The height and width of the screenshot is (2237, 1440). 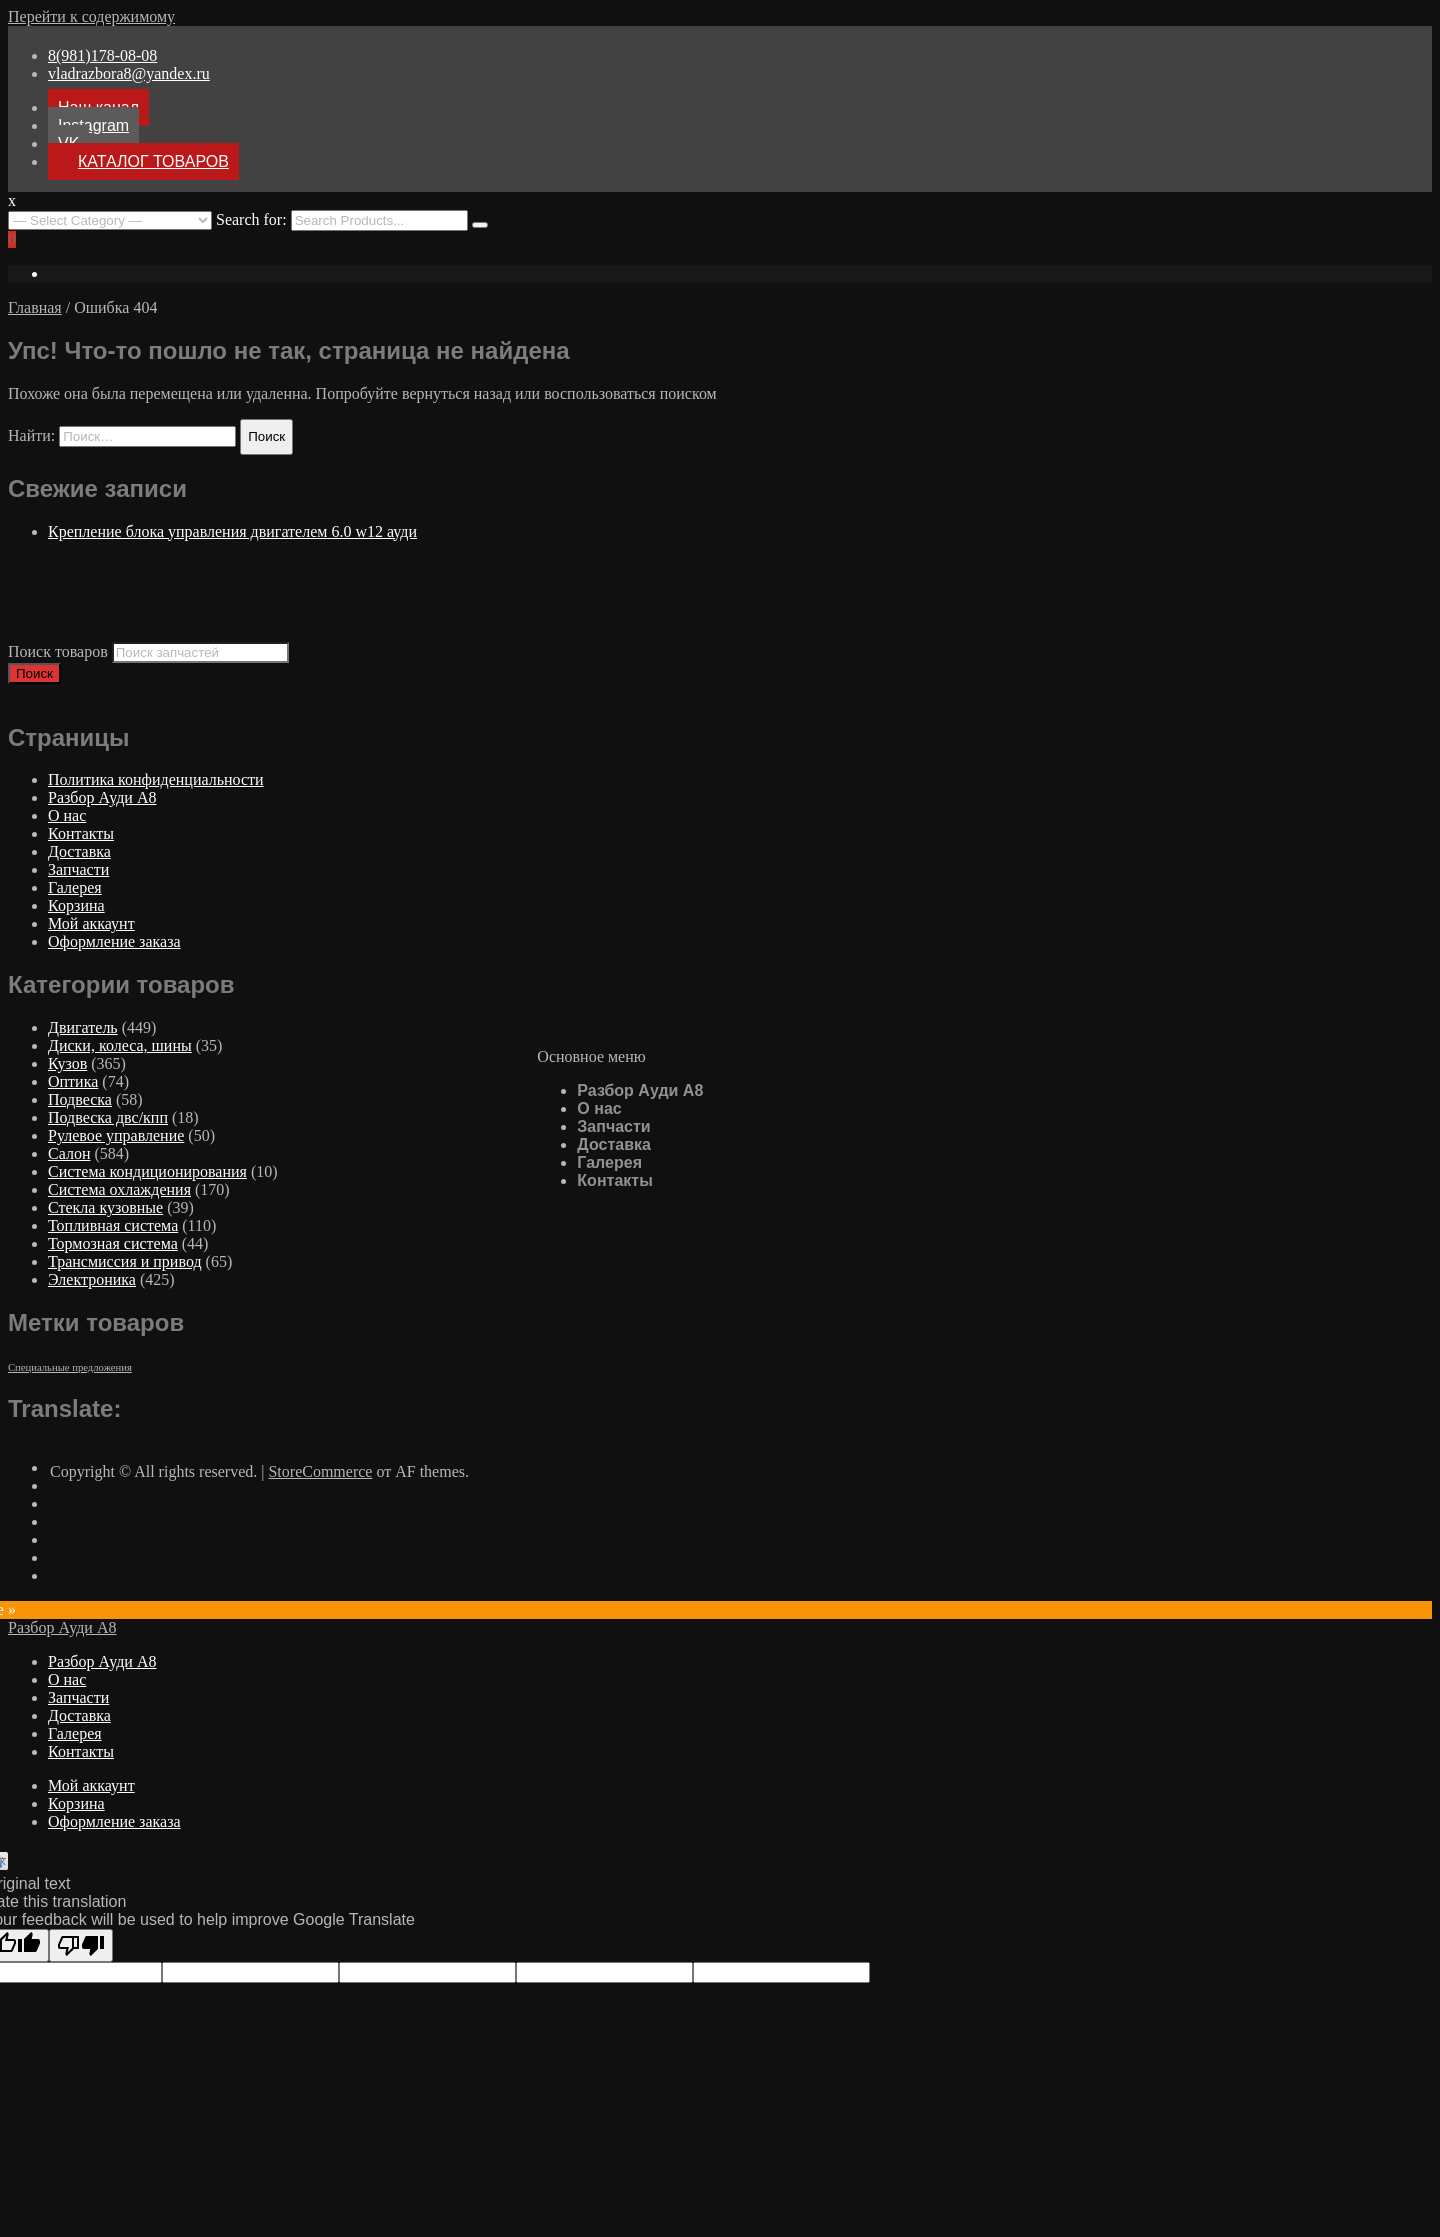 What do you see at coordinates (232, 531) in the screenshot?
I see `Крепление блока управления двигателем 6.0 w12 ауди` at bounding box center [232, 531].